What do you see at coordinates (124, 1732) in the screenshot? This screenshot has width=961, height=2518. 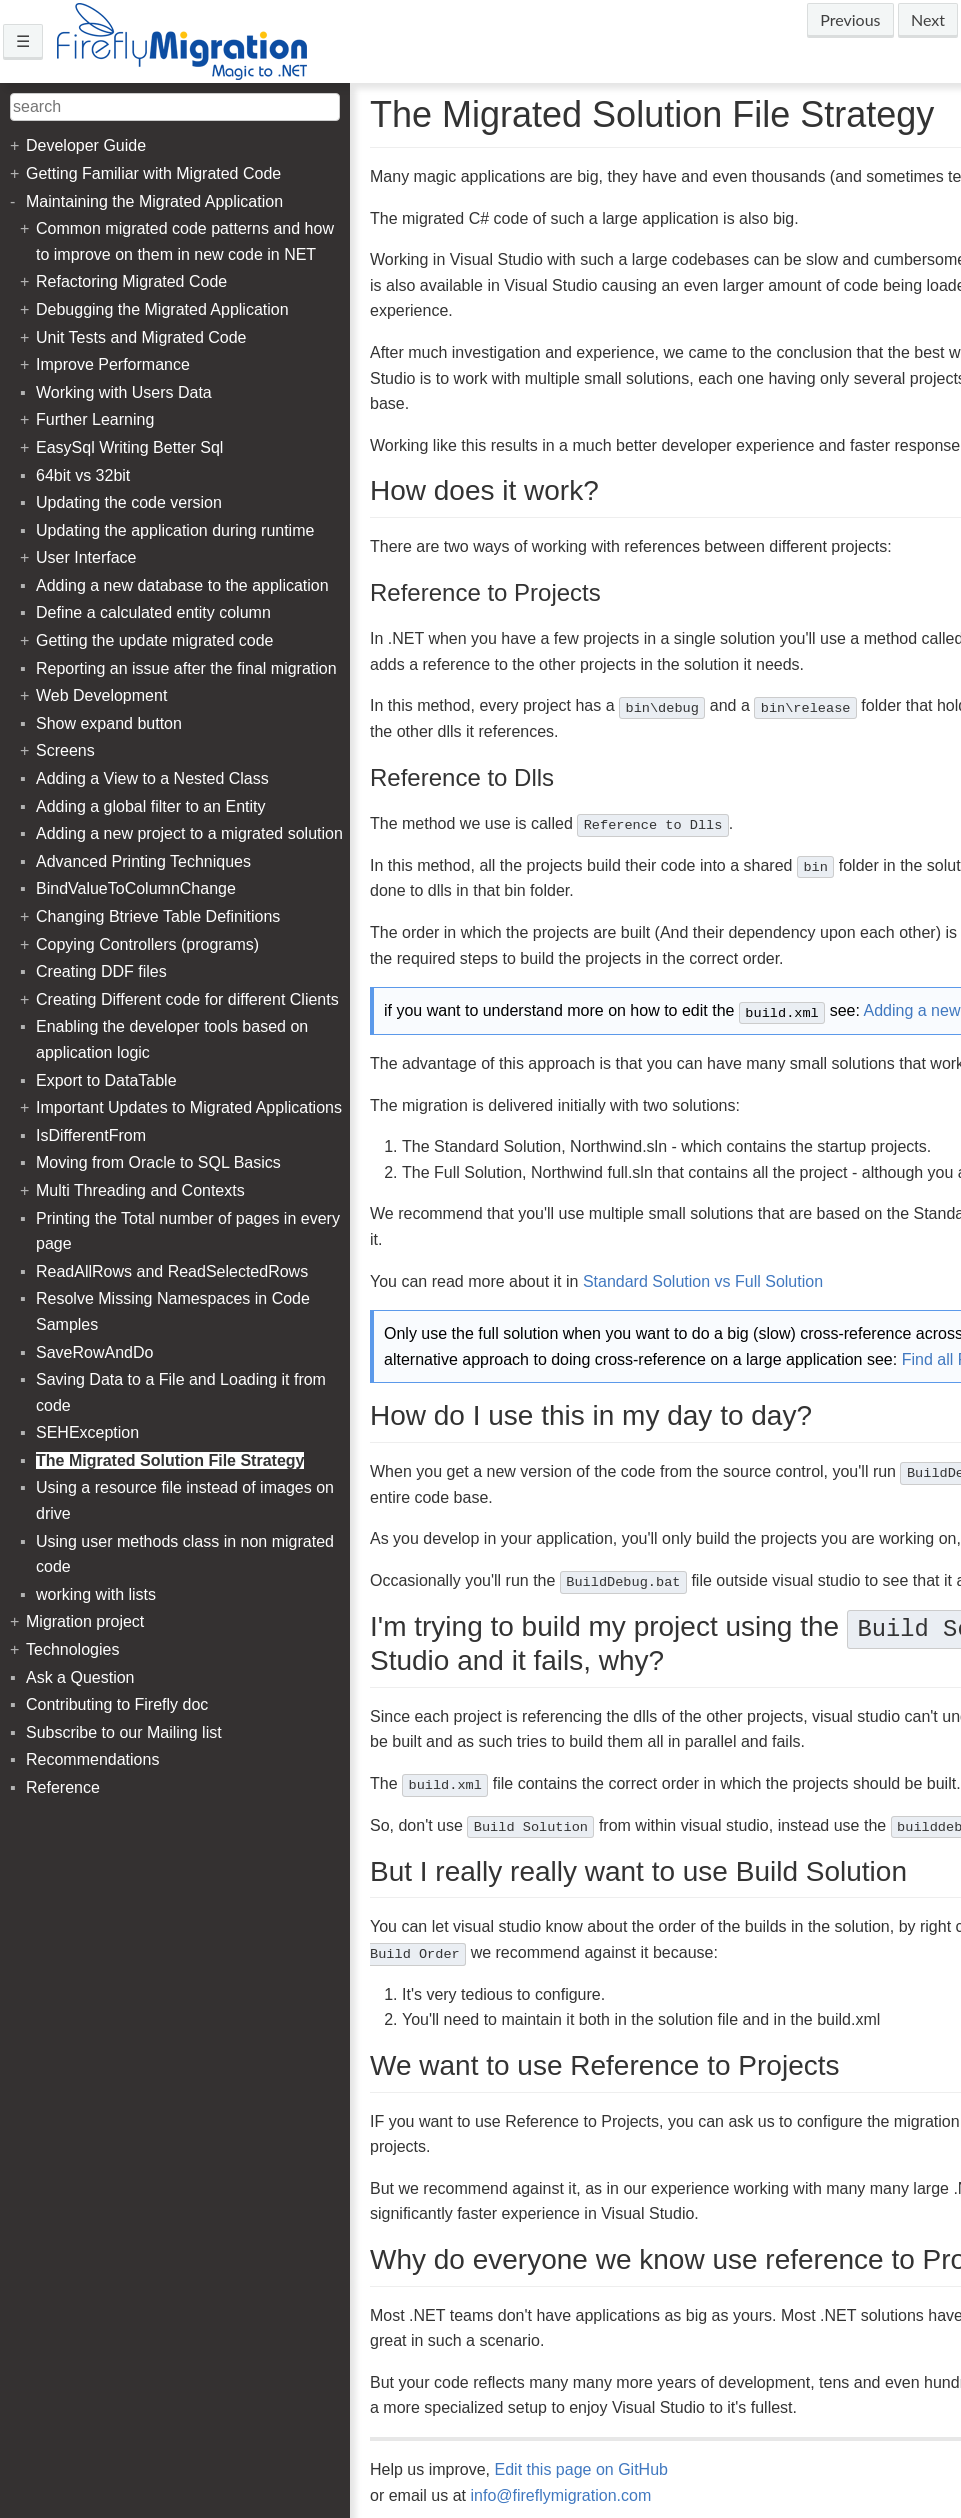 I see `Subscribe to our Mailing list` at bounding box center [124, 1732].